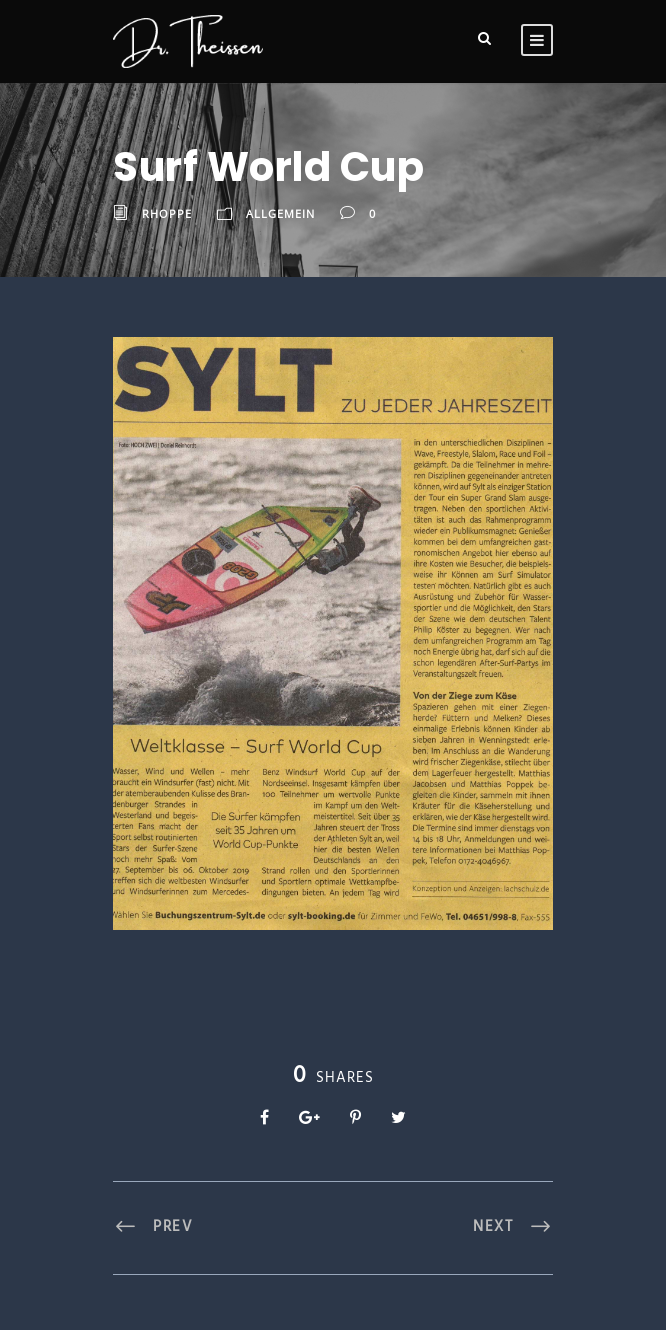 Image resolution: width=666 pixels, height=1330 pixels. I want to click on Allgemein, so click(280, 213).